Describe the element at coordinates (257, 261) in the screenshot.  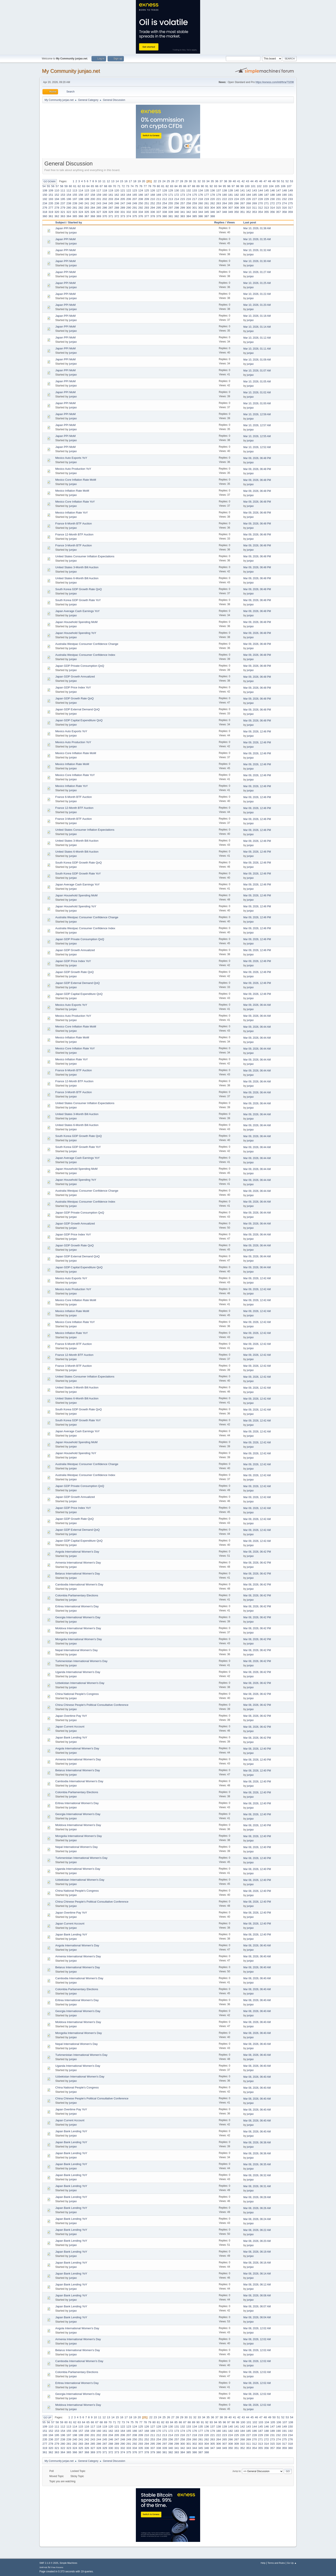
I see `Mar 10, 2026, 01:30 AM` at that location.